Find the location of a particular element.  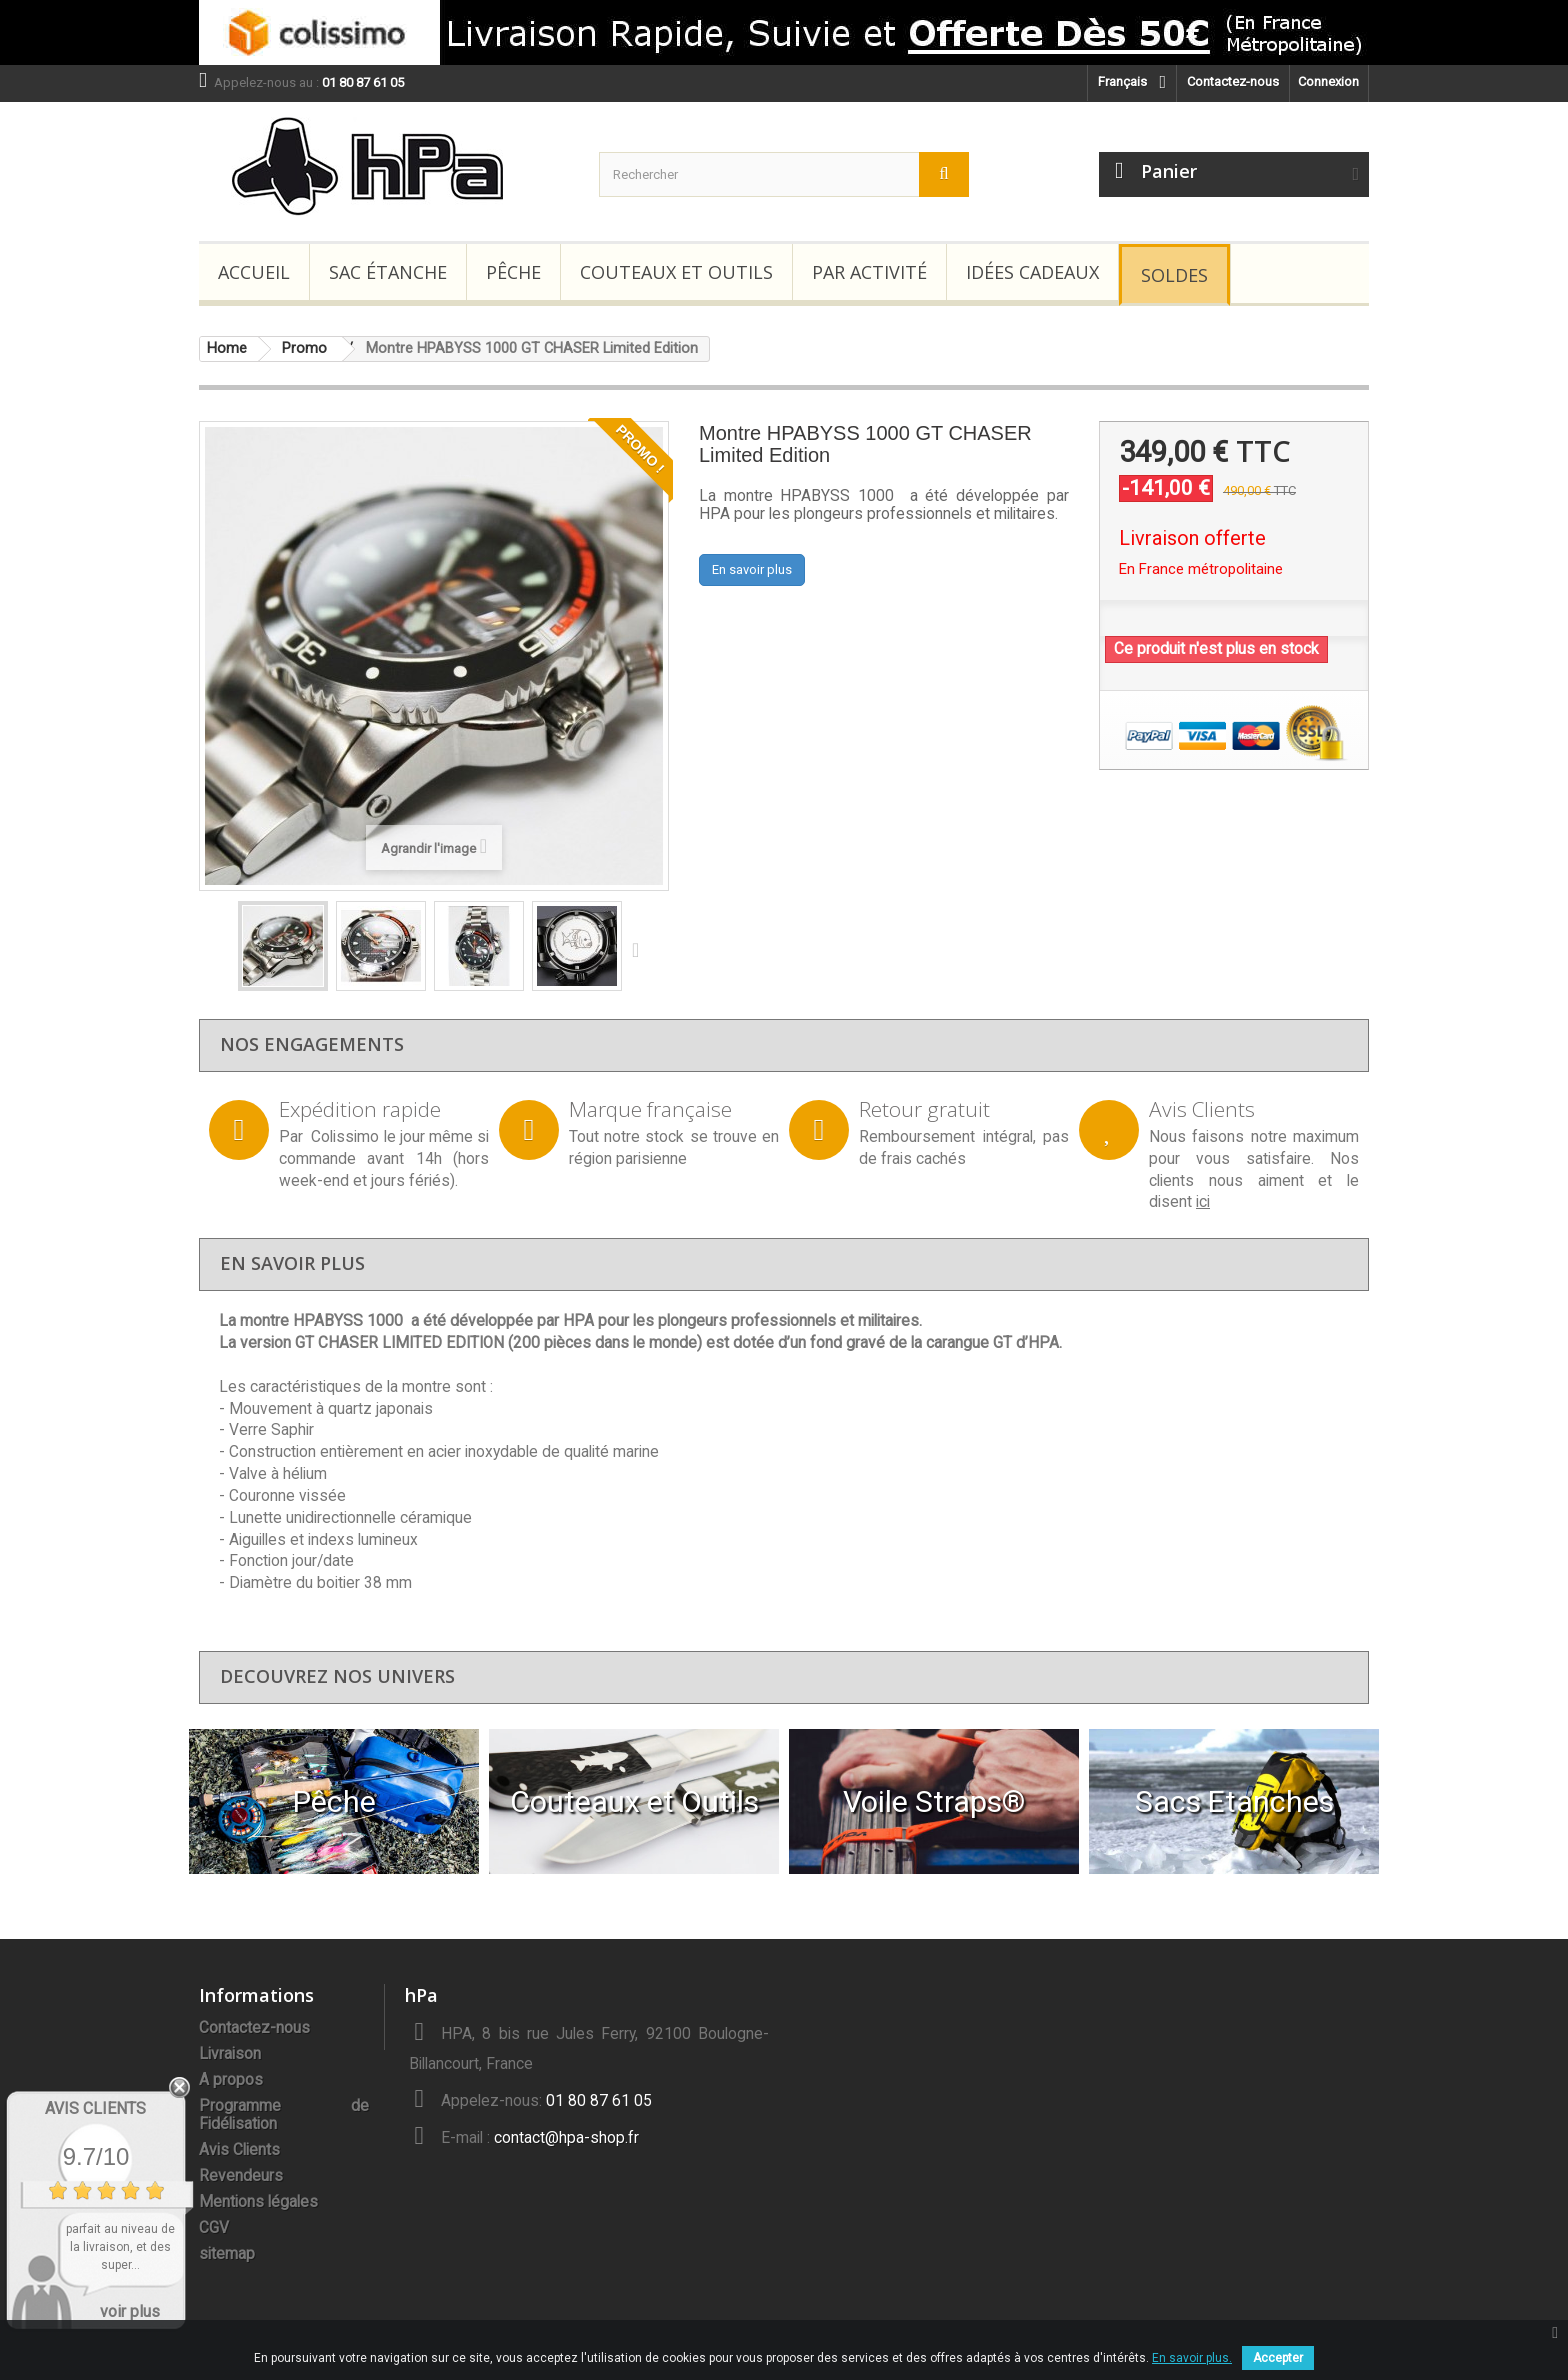

Idées Cadeaux is located at coordinates (1032, 272).